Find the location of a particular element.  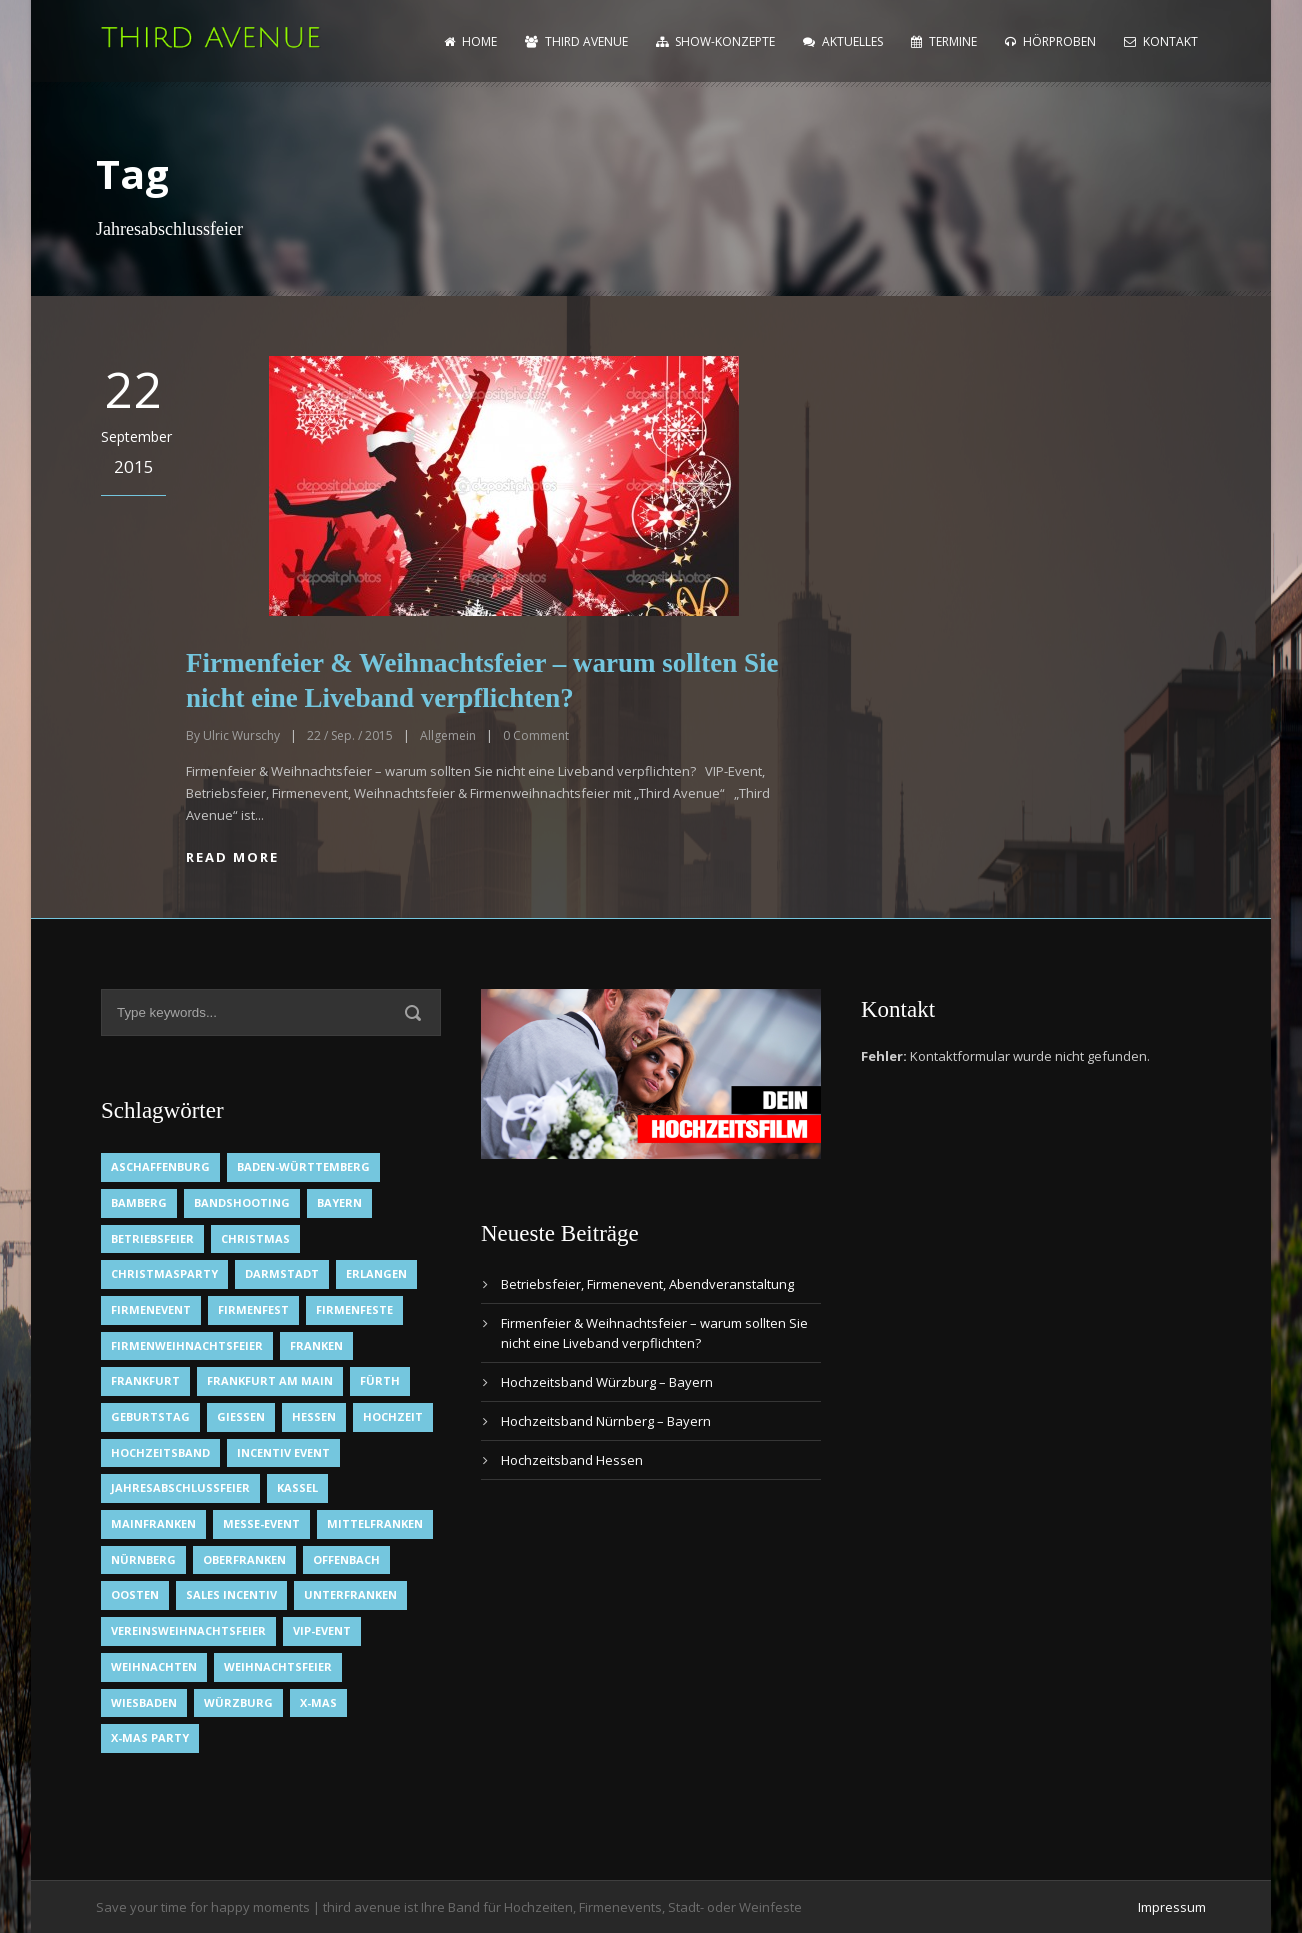

Weihnachten [Weihnachten (1 Eintrag)] is located at coordinates (154, 1666).